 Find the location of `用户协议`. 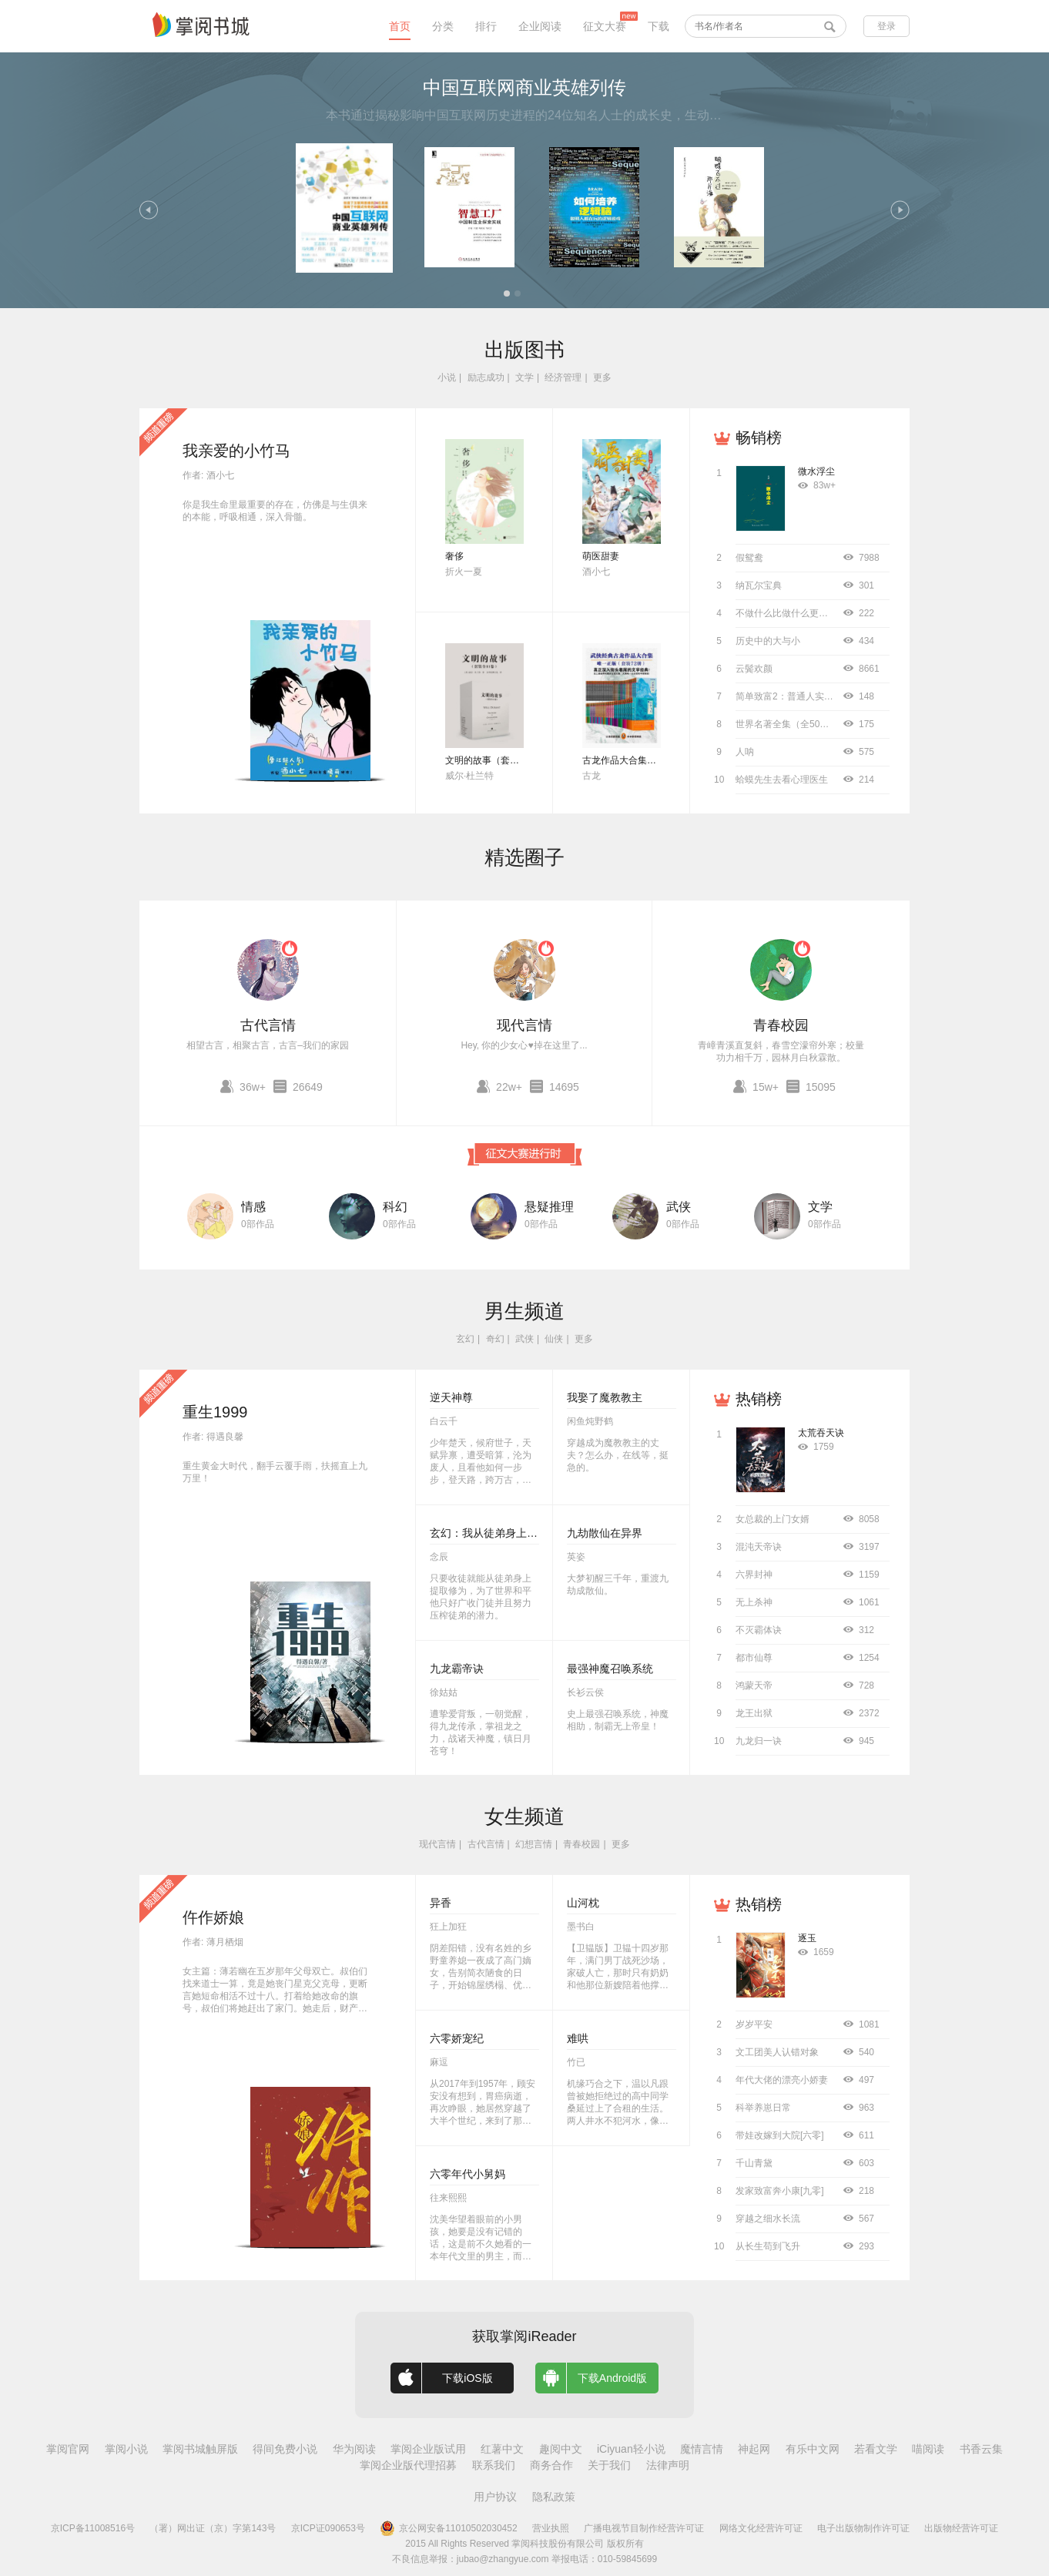

用户协议 is located at coordinates (495, 2496).